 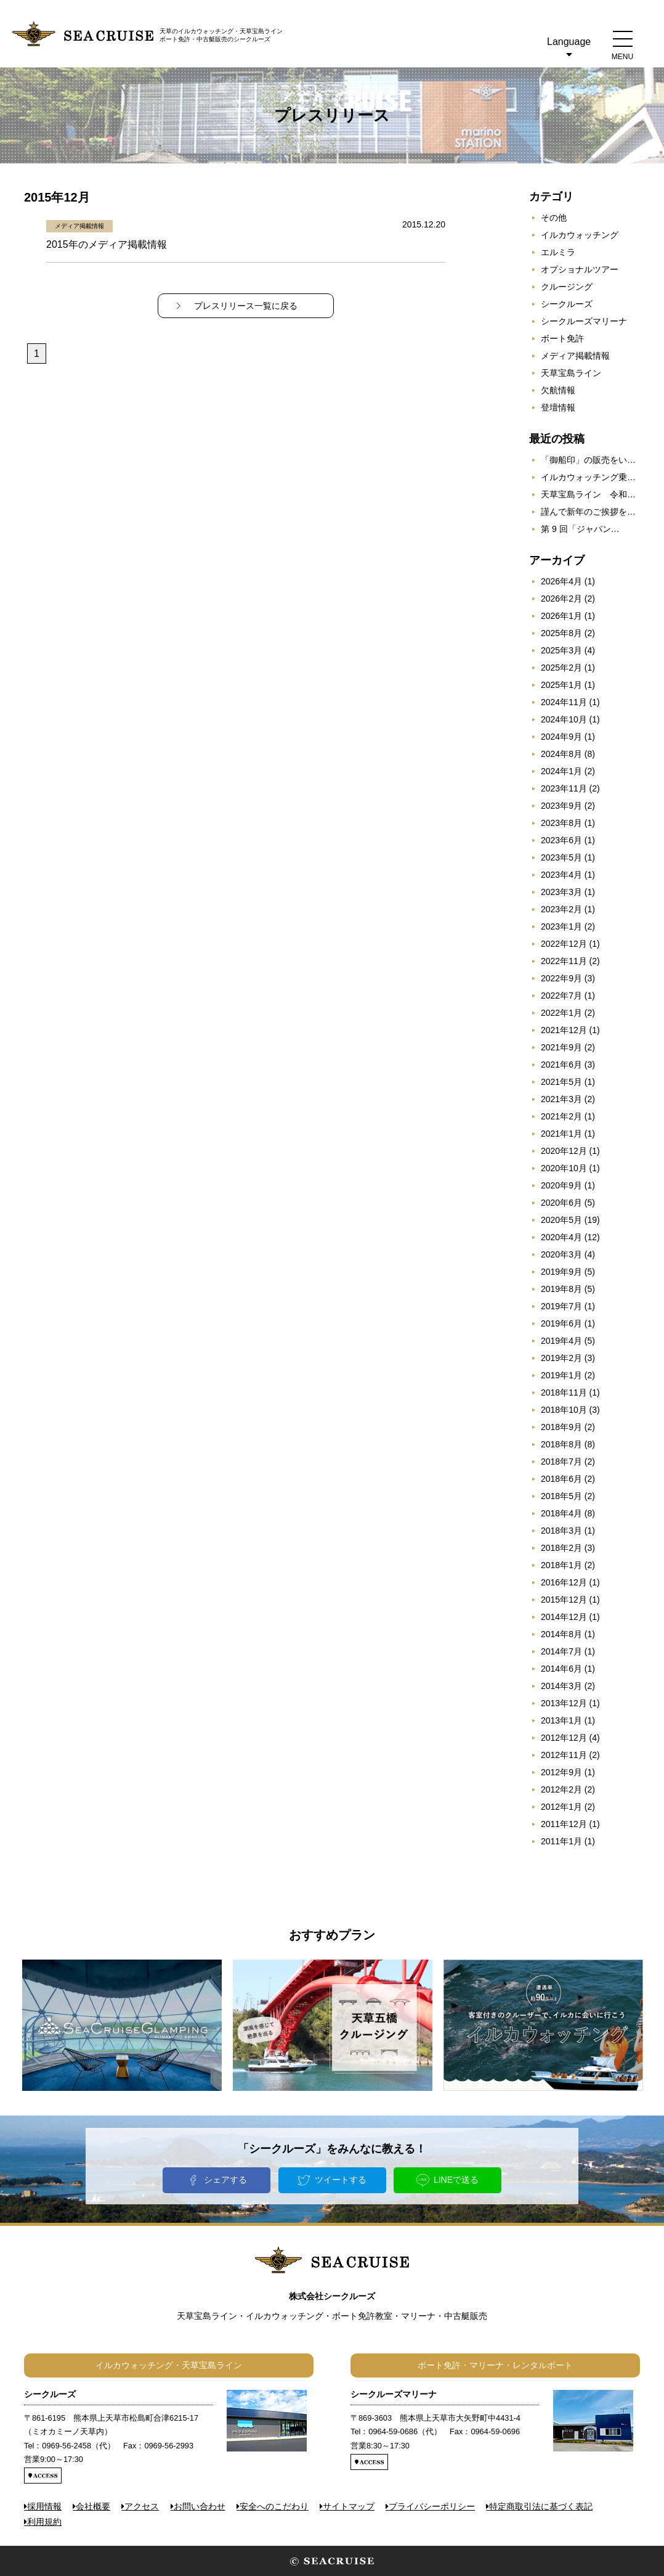 I want to click on 2019年6月, so click(x=561, y=1323).